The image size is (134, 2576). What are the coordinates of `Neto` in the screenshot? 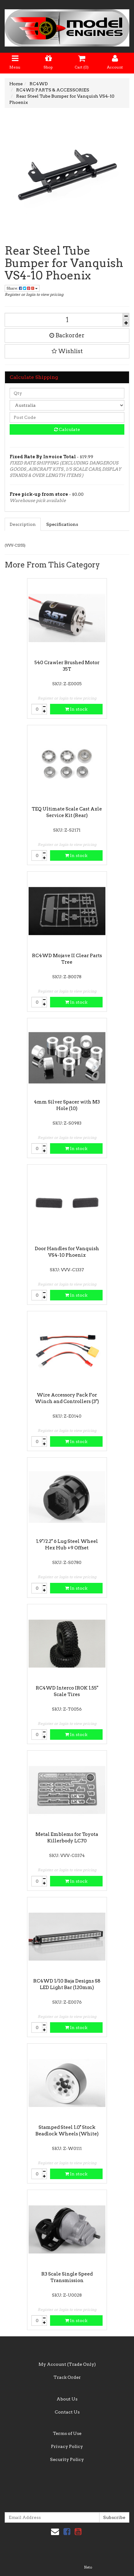 It's located at (88, 2567).